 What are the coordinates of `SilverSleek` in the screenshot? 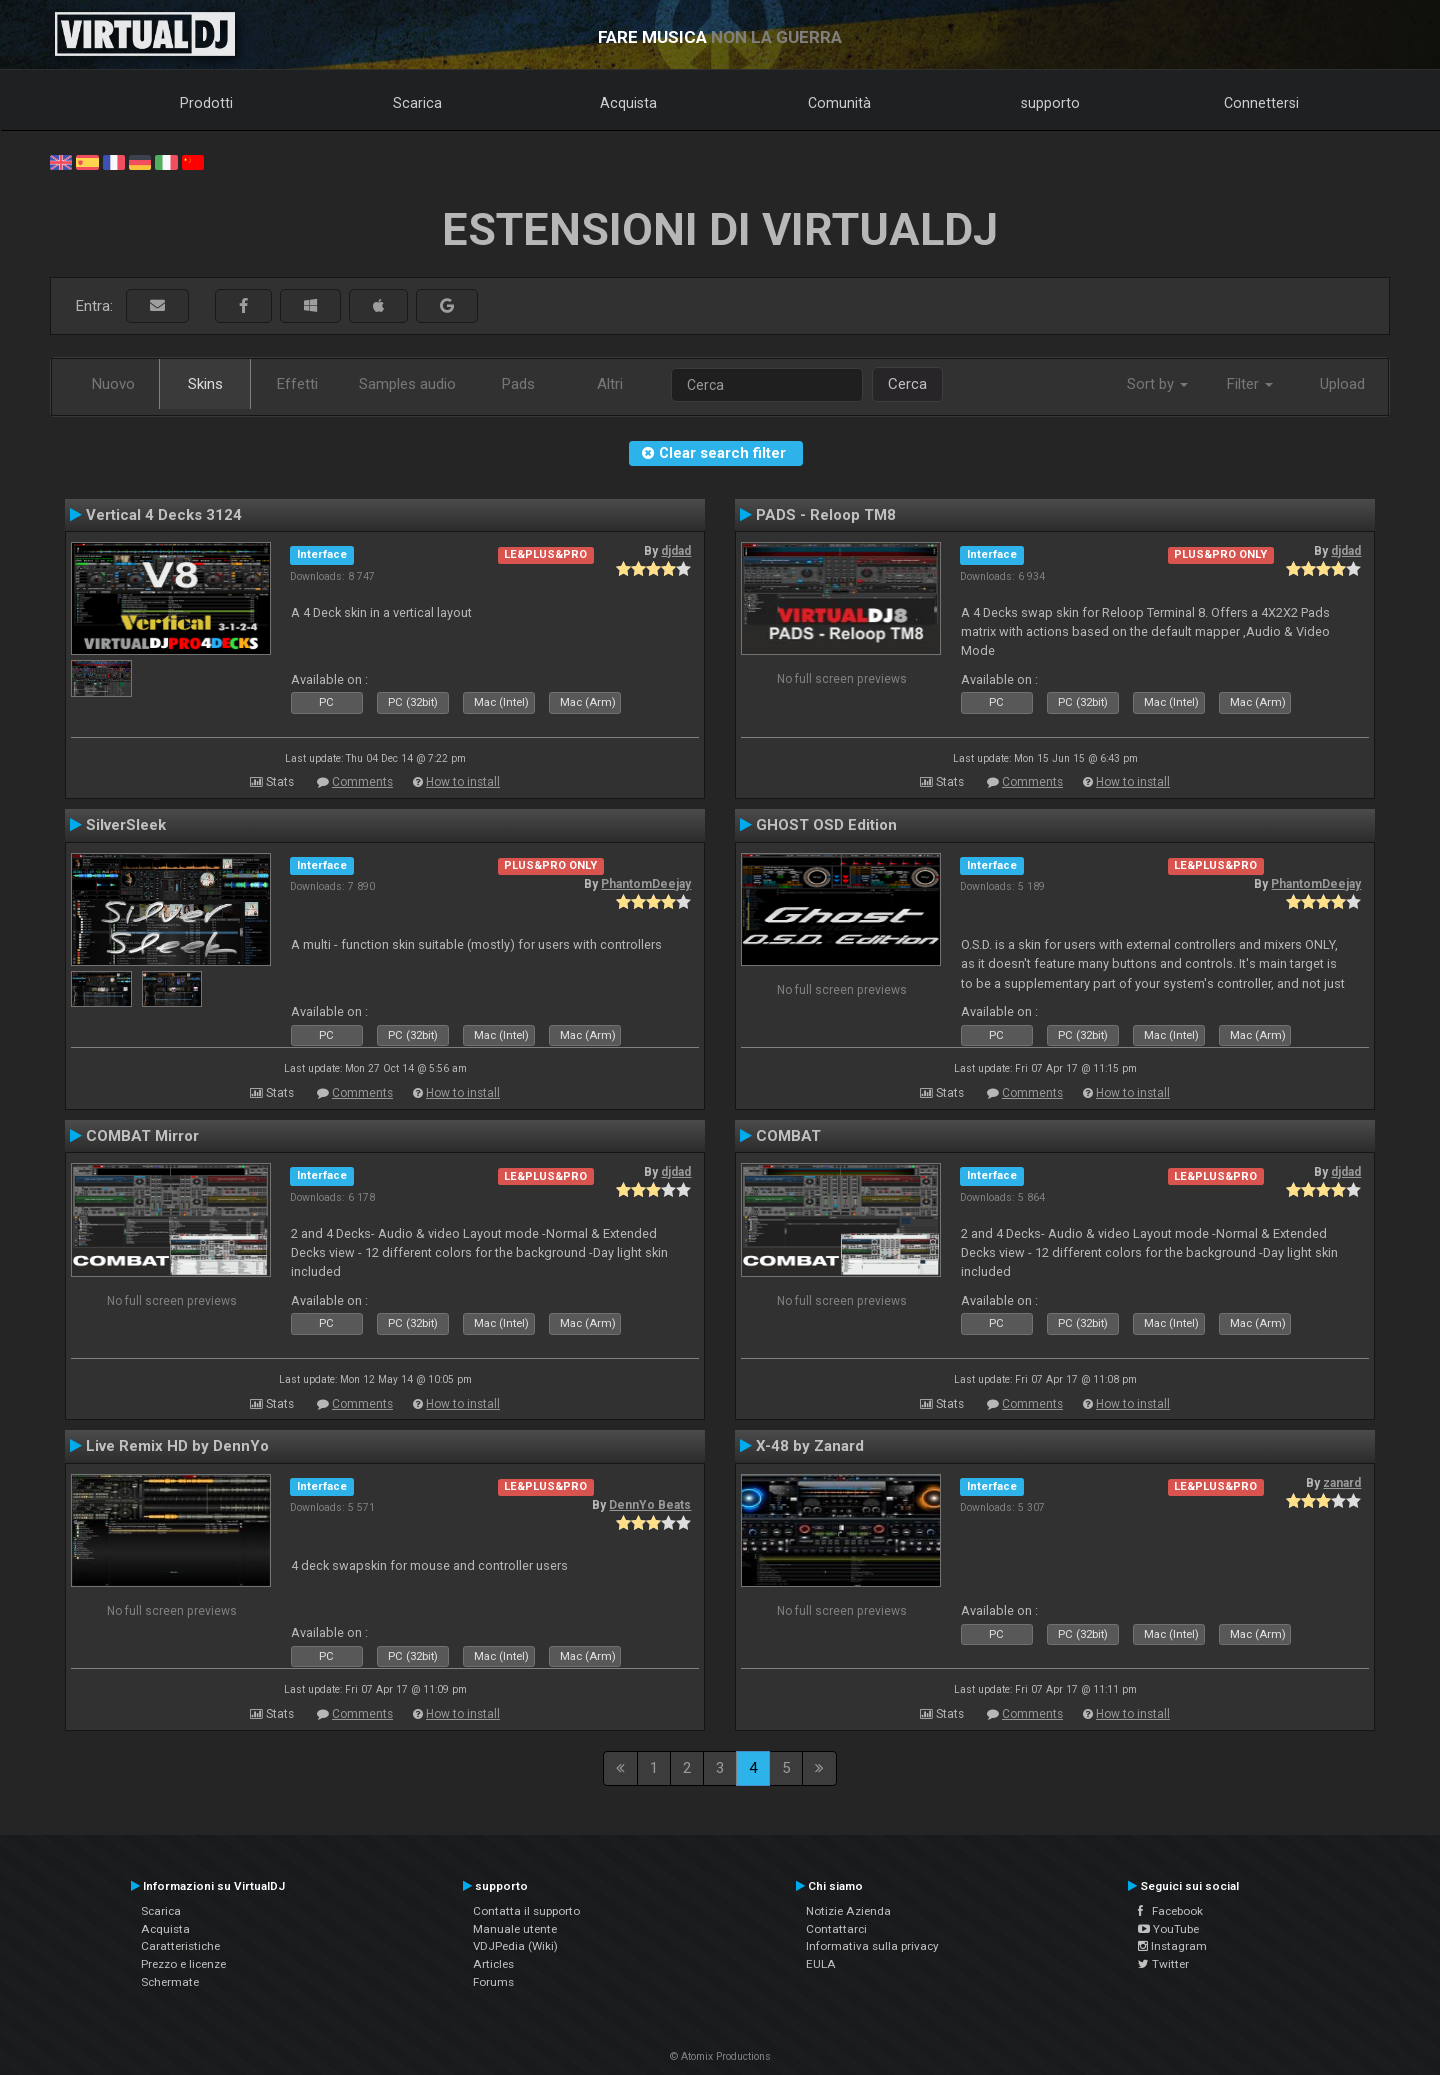 It's located at (126, 825).